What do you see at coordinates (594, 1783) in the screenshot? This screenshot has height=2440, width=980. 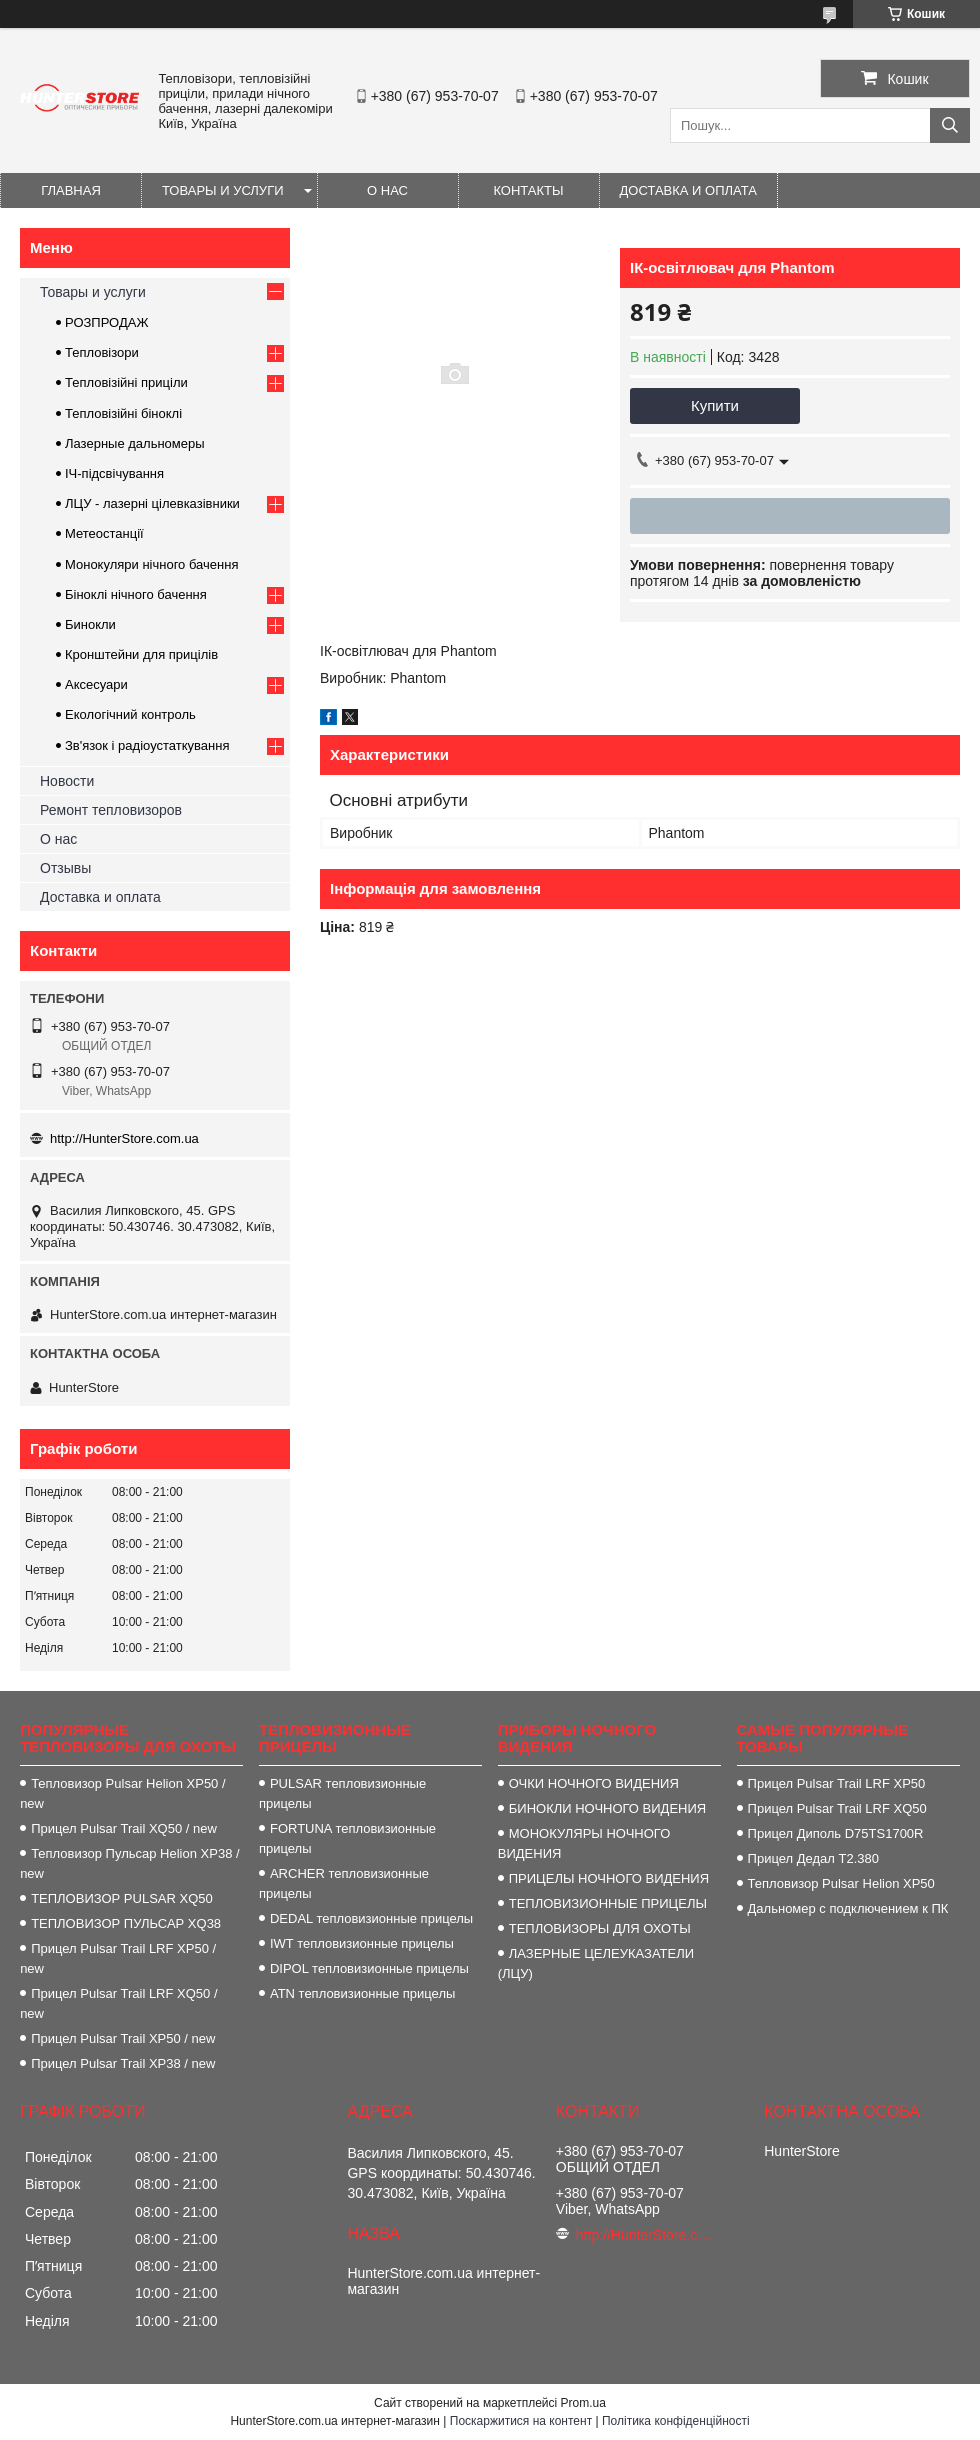 I see `ОЧКИ НОЧНОГО ВИДЕНИЯ` at bounding box center [594, 1783].